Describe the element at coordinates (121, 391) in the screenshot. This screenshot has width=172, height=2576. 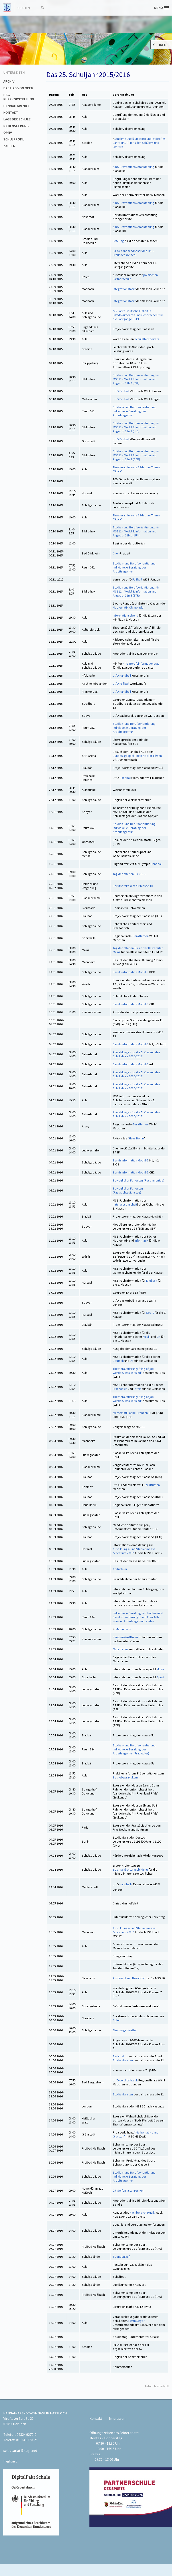
I see `JtfO Fußball` at that location.